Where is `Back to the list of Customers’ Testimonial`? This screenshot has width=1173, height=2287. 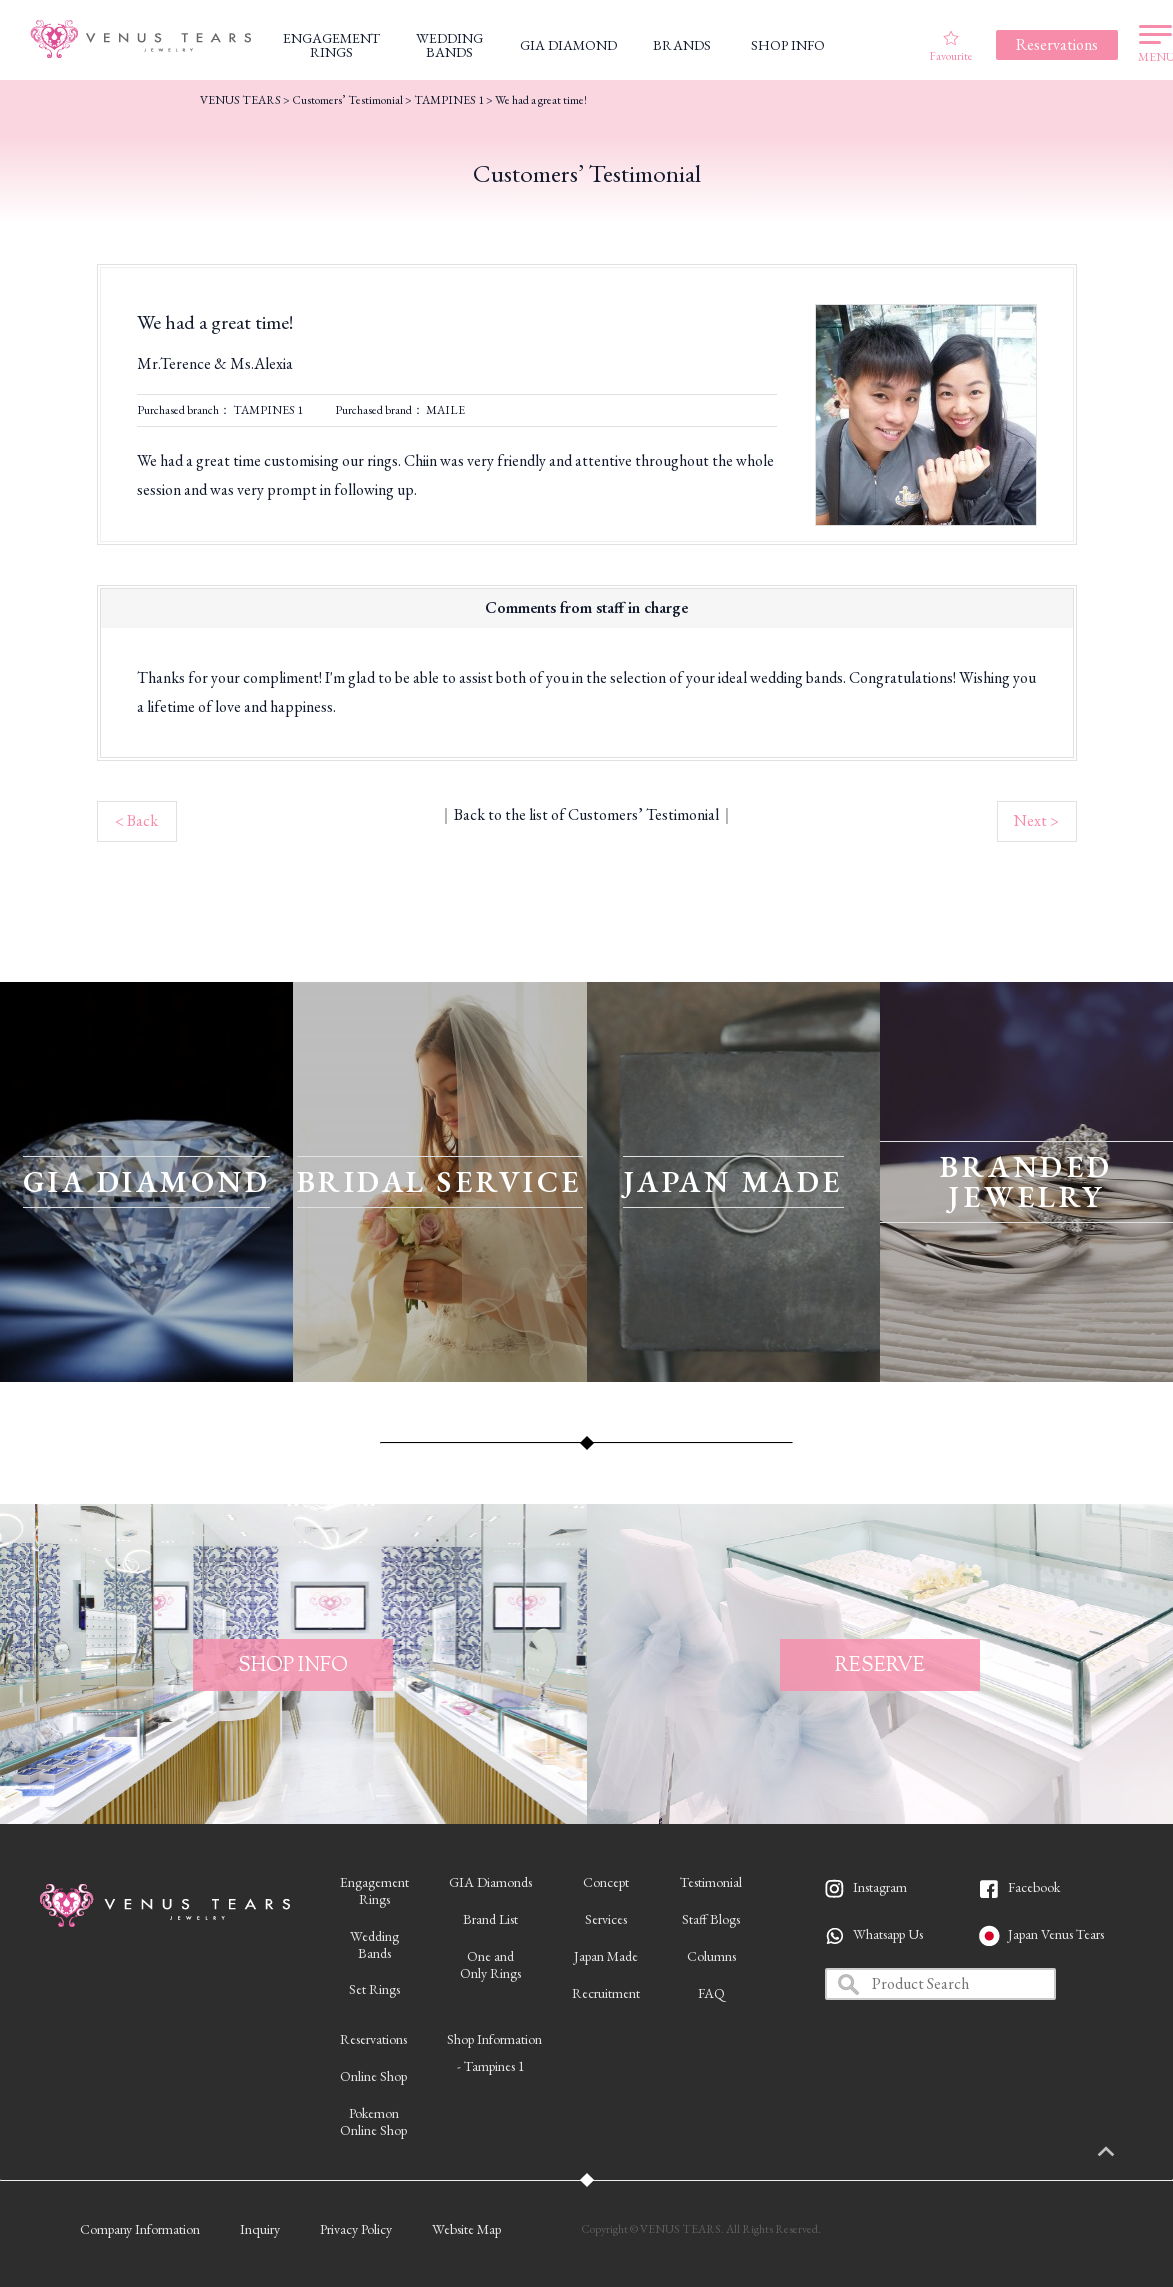 Back to the list of Customers’ Testimonial is located at coordinates (586, 814).